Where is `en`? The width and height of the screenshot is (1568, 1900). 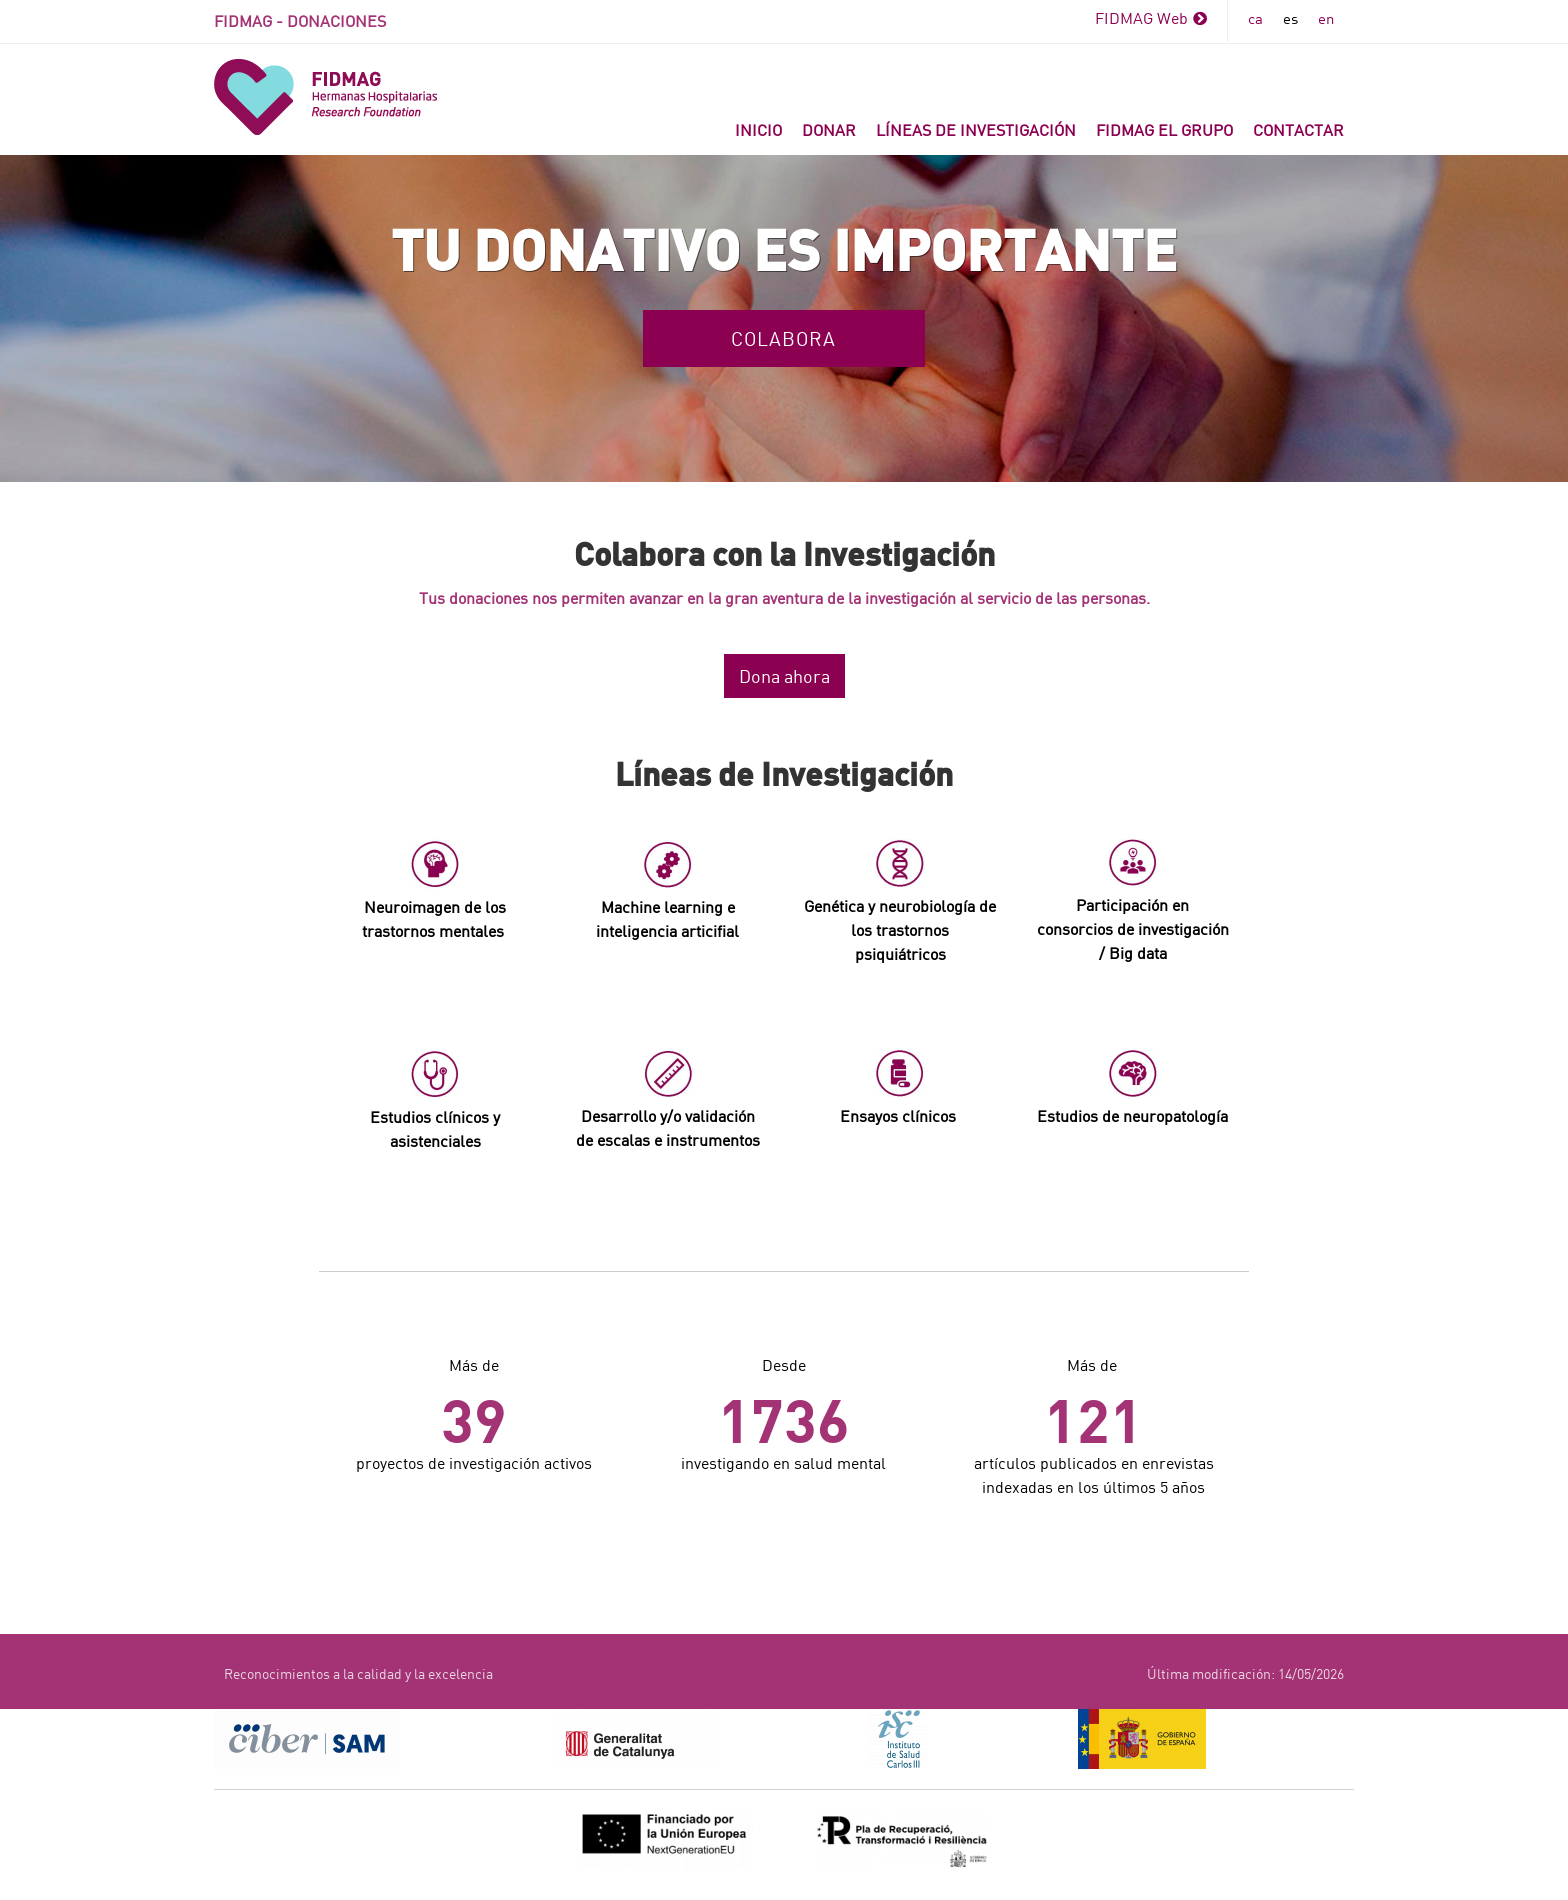
en is located at coordinates (1326, 18).